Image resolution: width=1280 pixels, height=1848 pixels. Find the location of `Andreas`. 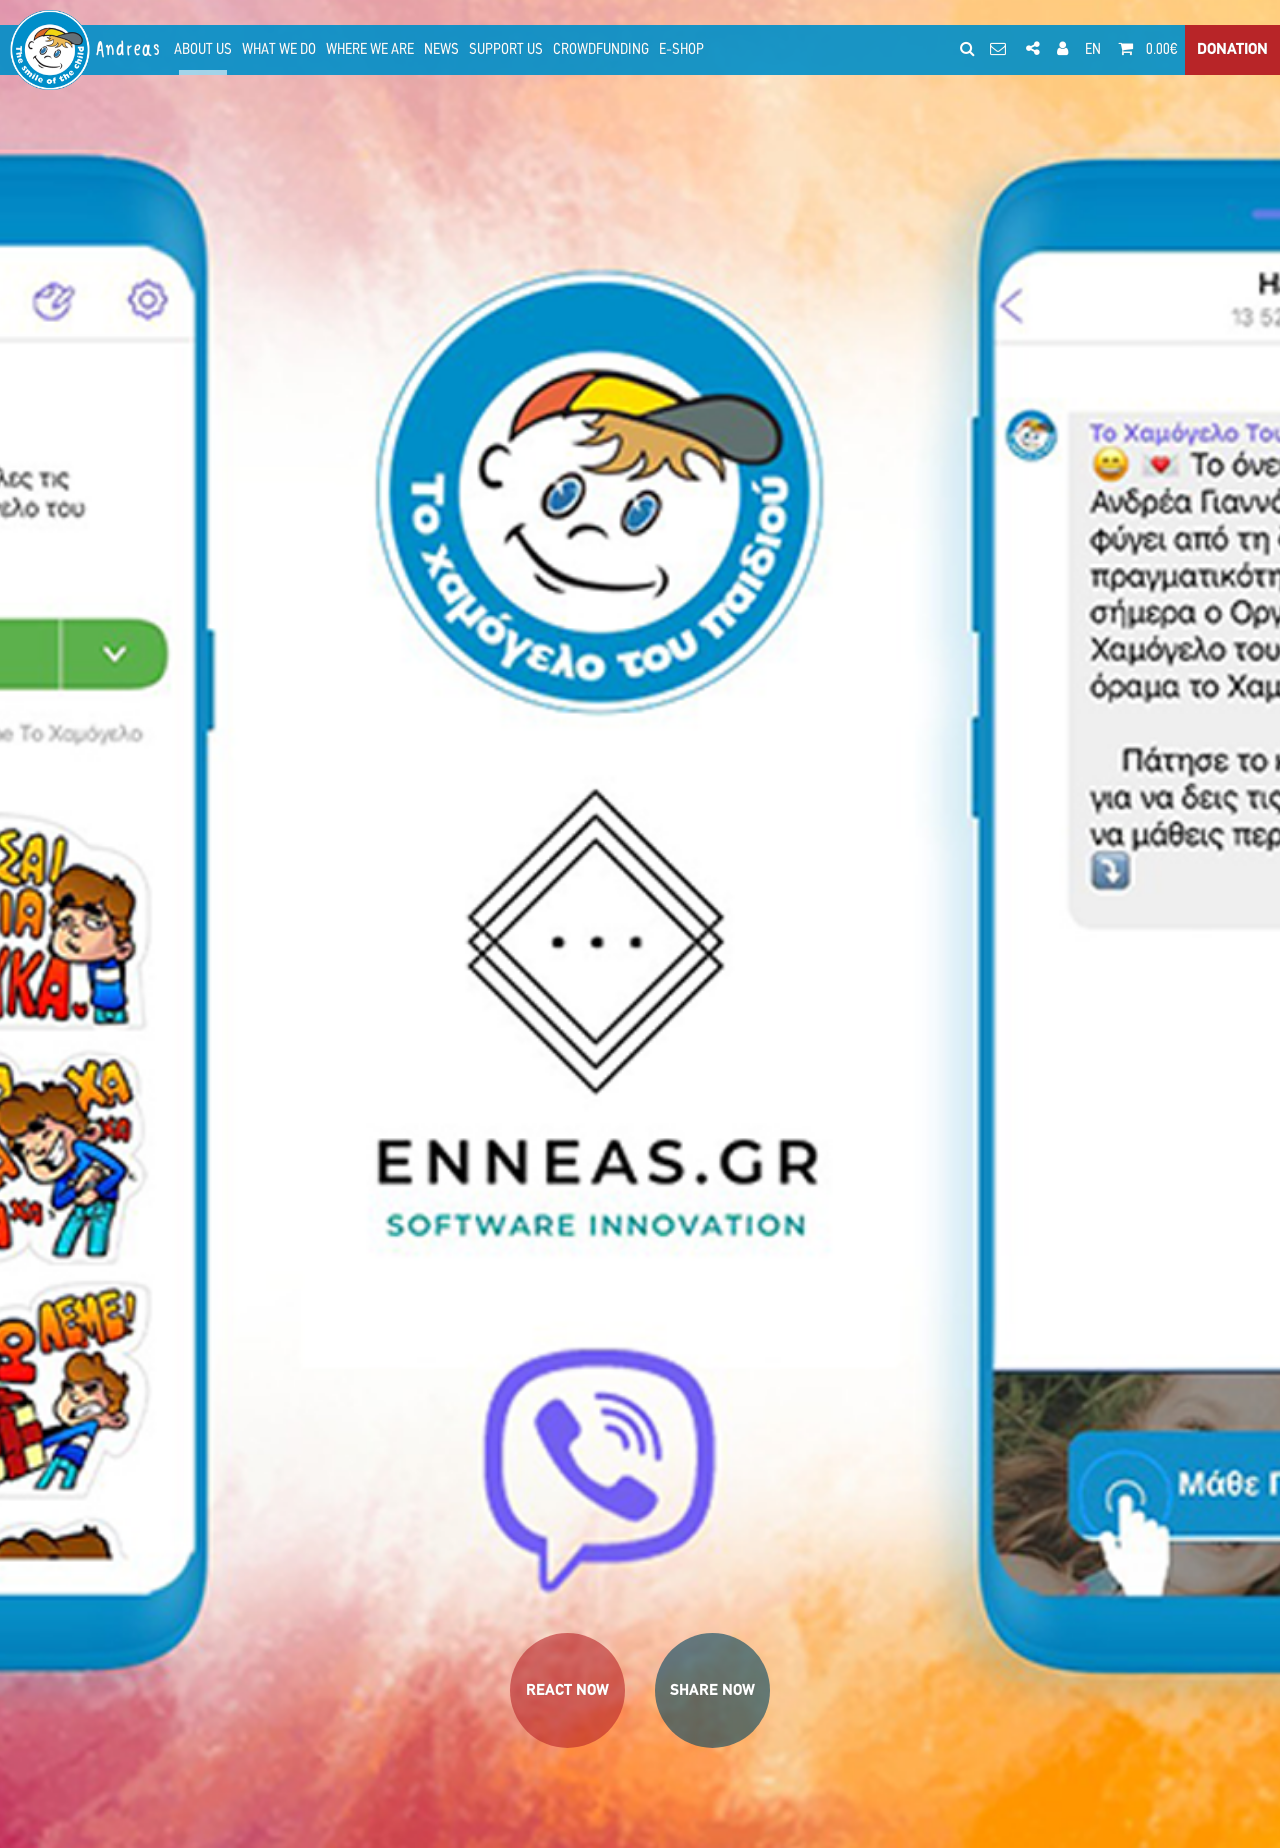

Andreas is located at coordinates (129, 49).